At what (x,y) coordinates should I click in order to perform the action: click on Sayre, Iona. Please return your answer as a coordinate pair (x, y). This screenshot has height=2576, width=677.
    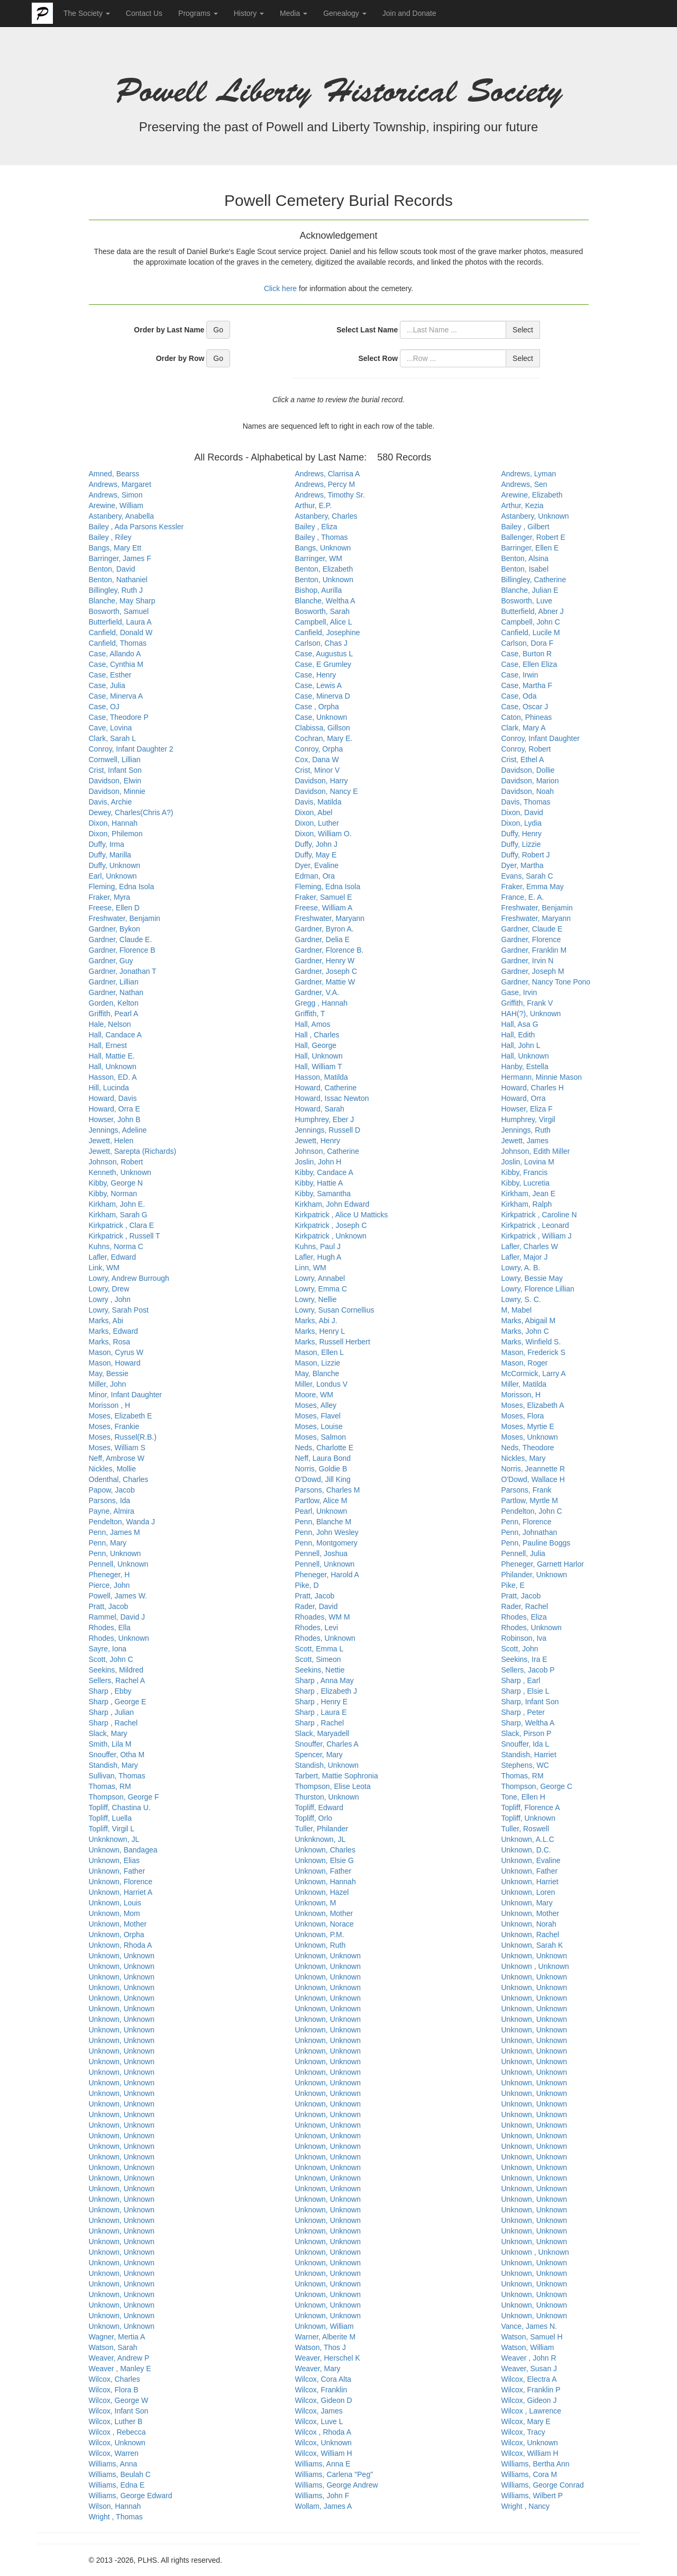
    Looking at the image, I should click on (108, 1648).